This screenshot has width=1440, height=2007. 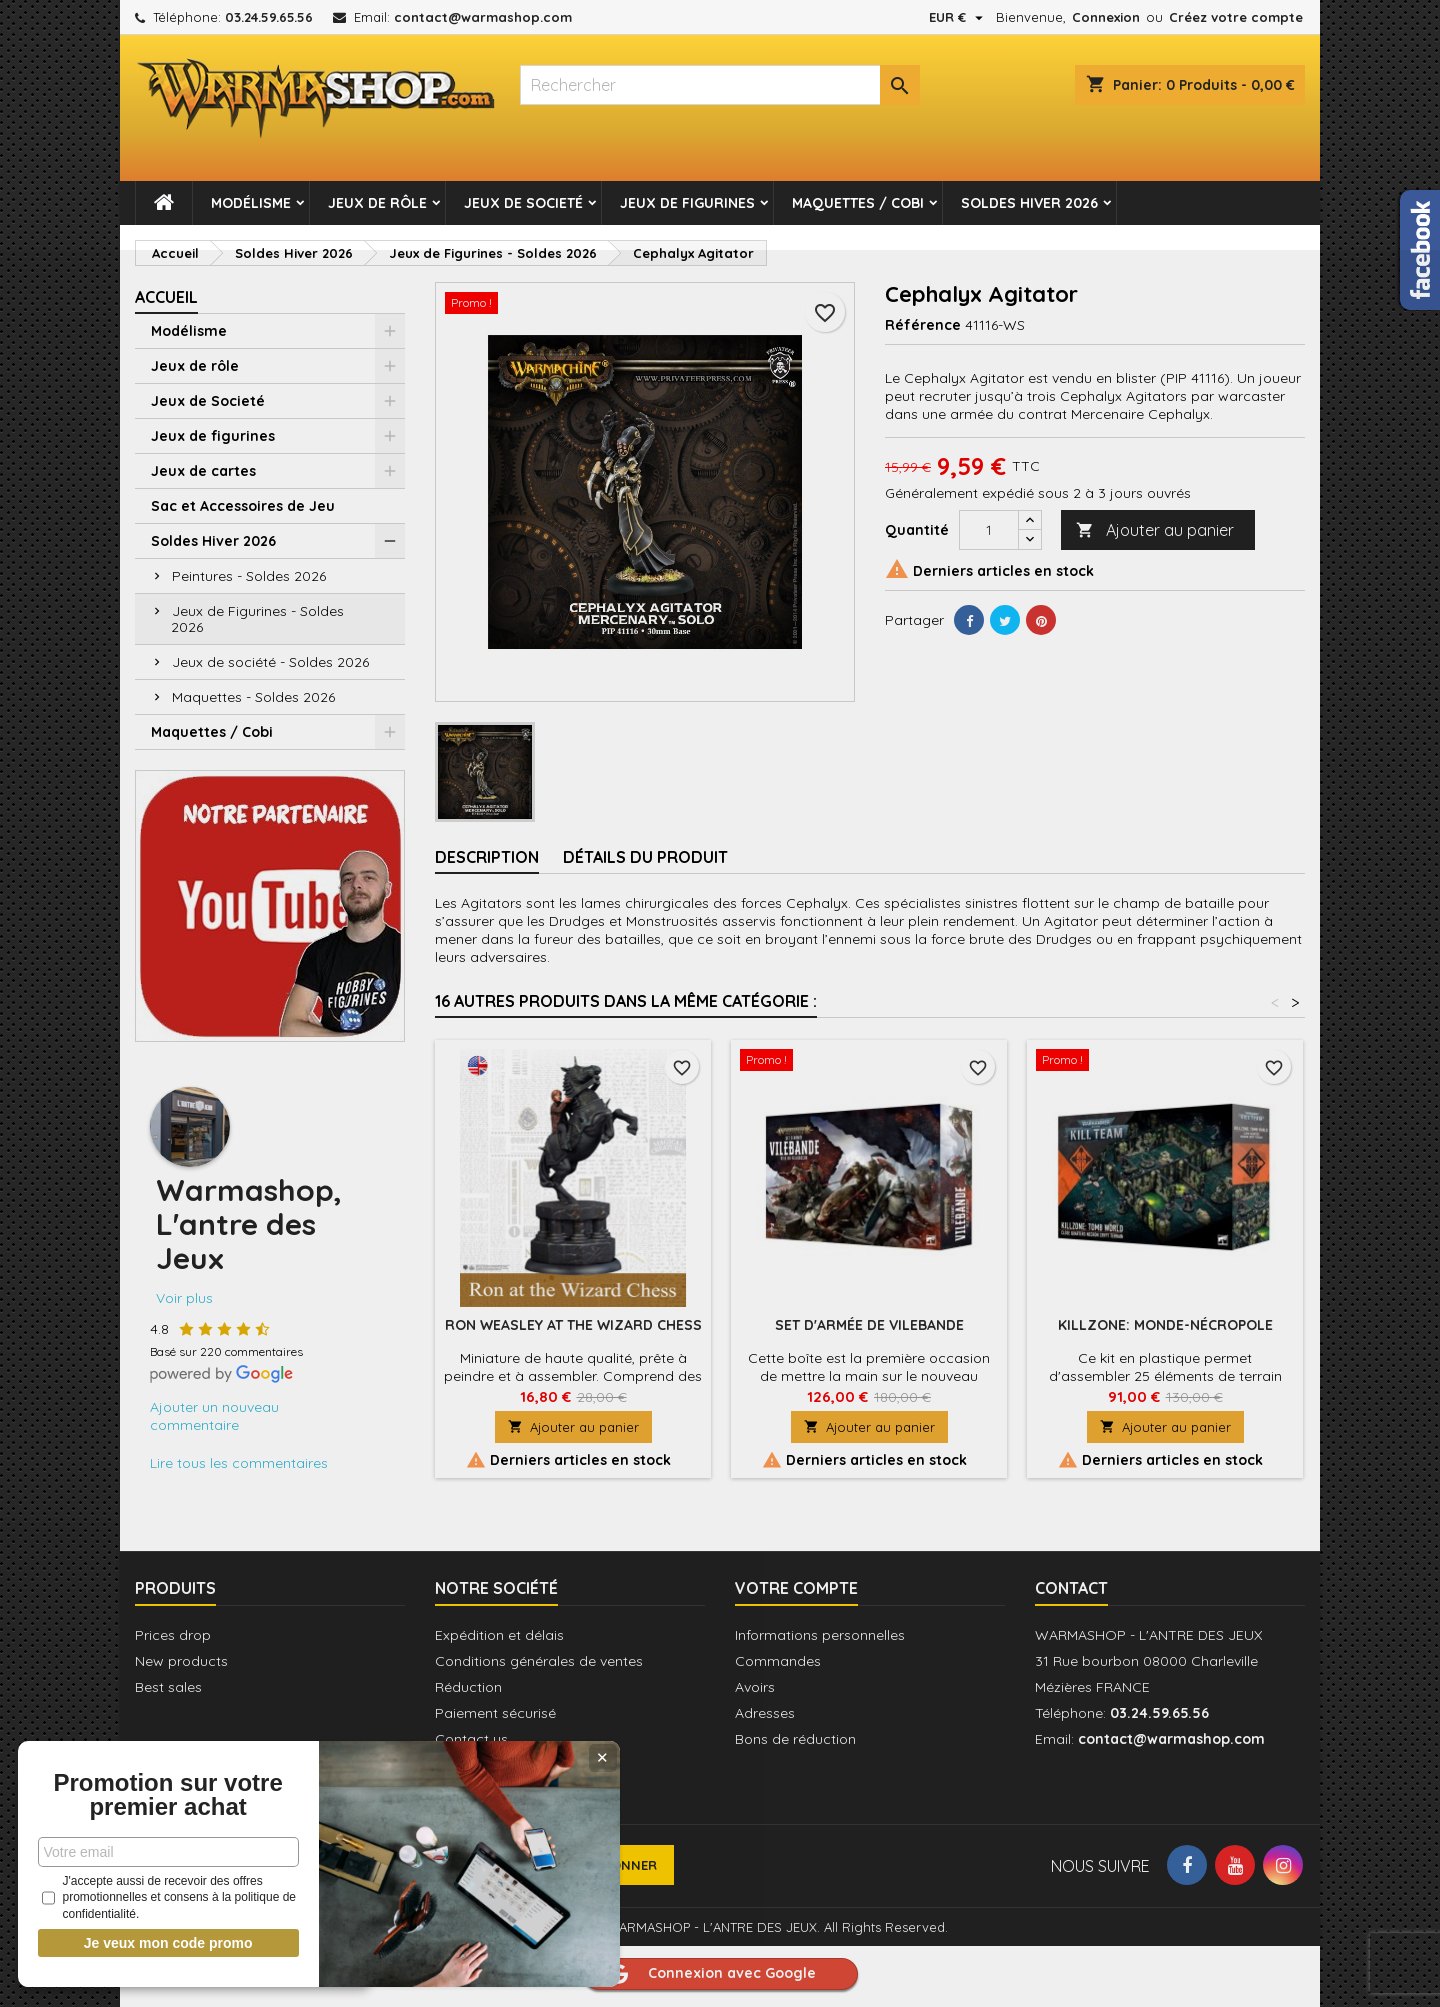 I want to click on Jeux de figurines, so click(x=687, y=203).